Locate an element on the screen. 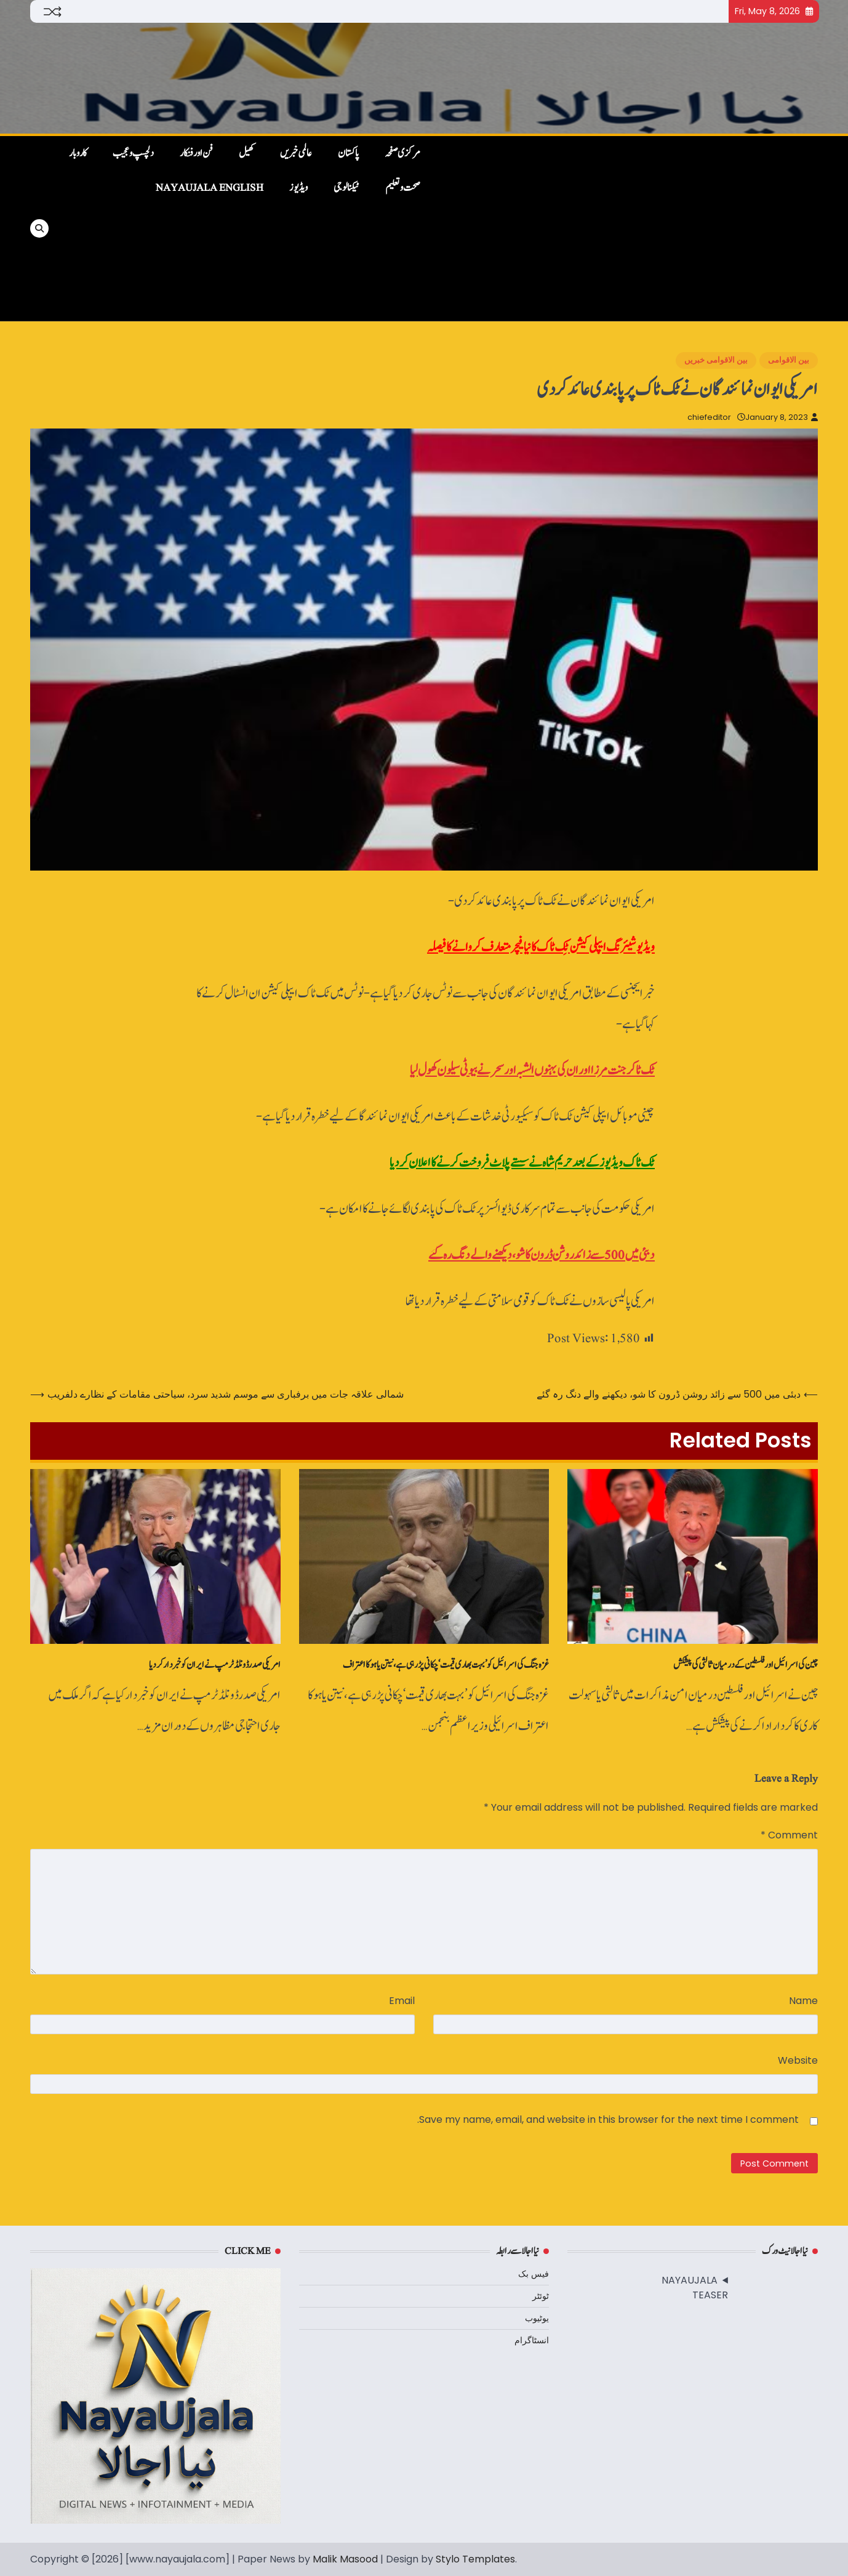  کاروبار is located at coordinates (78, 153).